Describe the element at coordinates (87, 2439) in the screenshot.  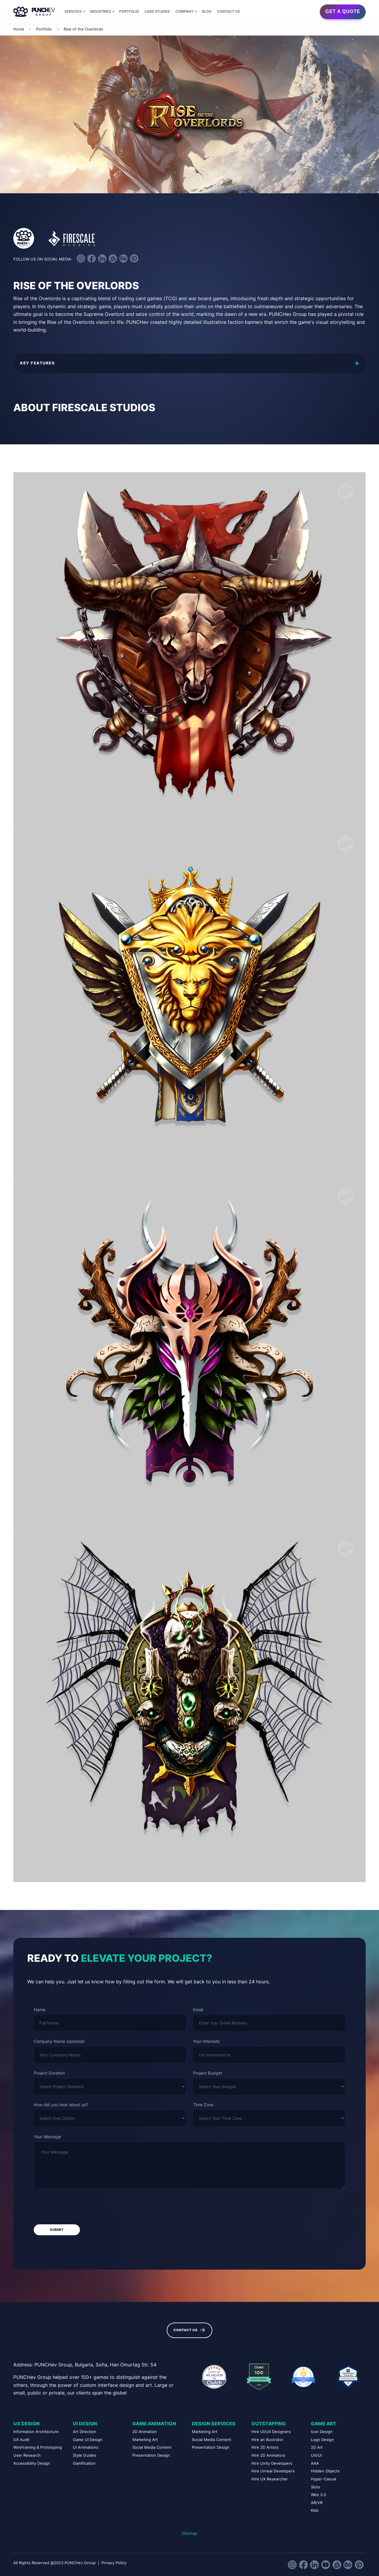
I see `Game UI Design` at that location.